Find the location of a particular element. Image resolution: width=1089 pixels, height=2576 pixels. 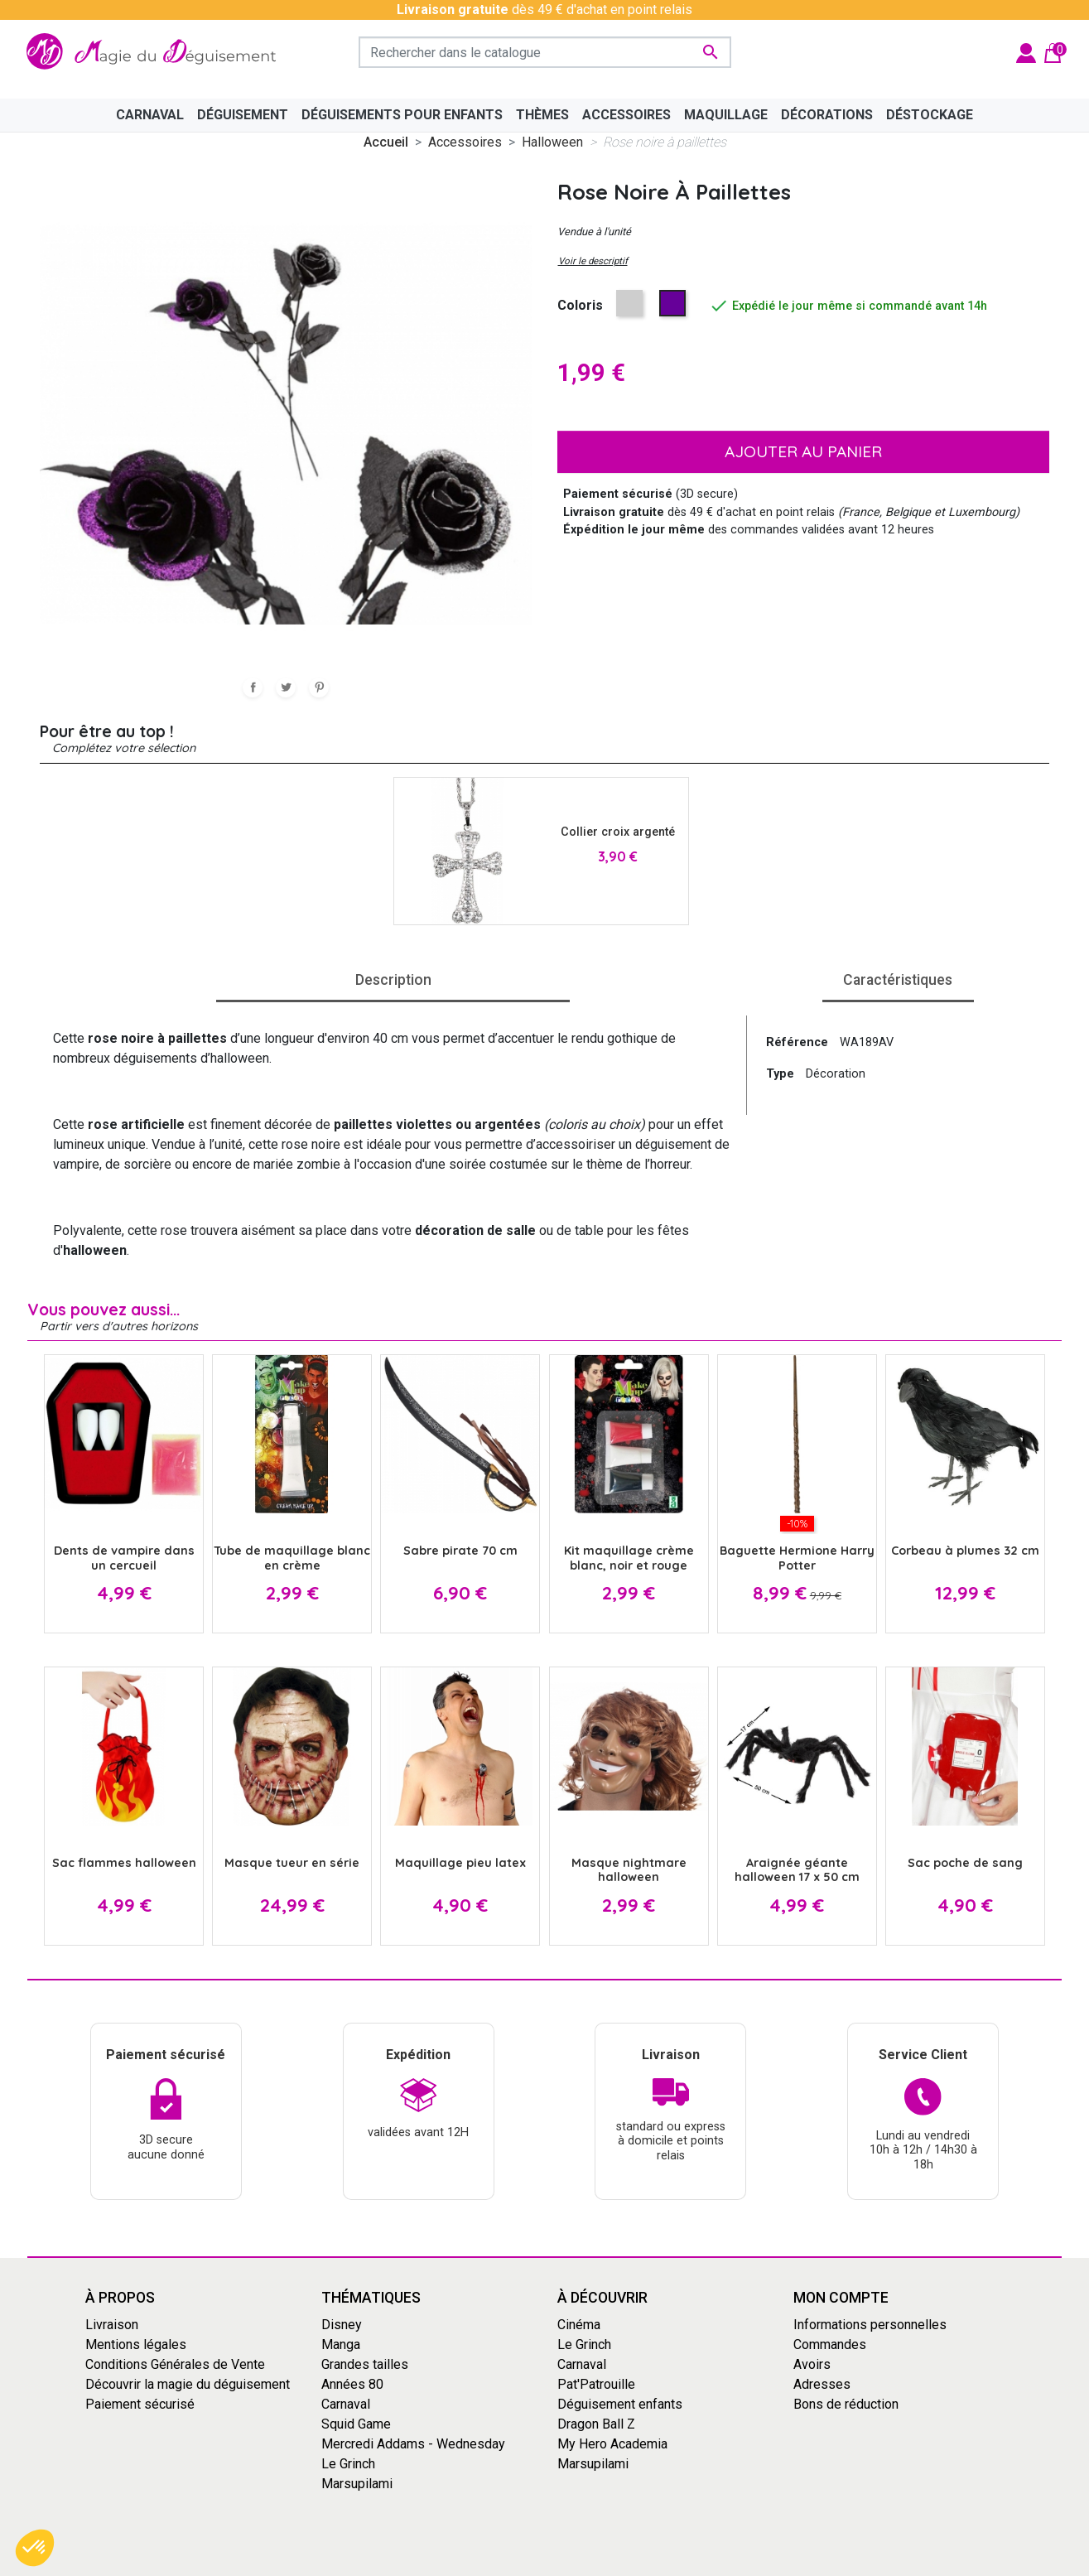

Sac flammes halloween is located at coordinates (124, 1862).